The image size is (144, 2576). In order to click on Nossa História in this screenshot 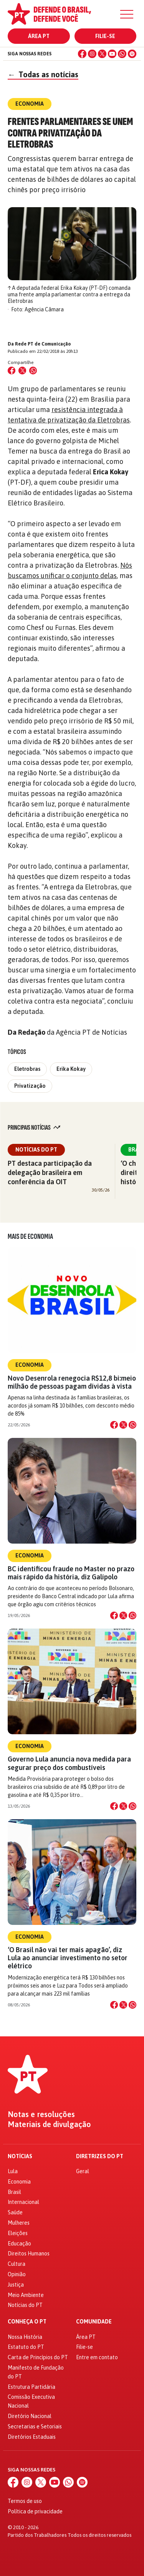, I will do `click(25, 2337)`.